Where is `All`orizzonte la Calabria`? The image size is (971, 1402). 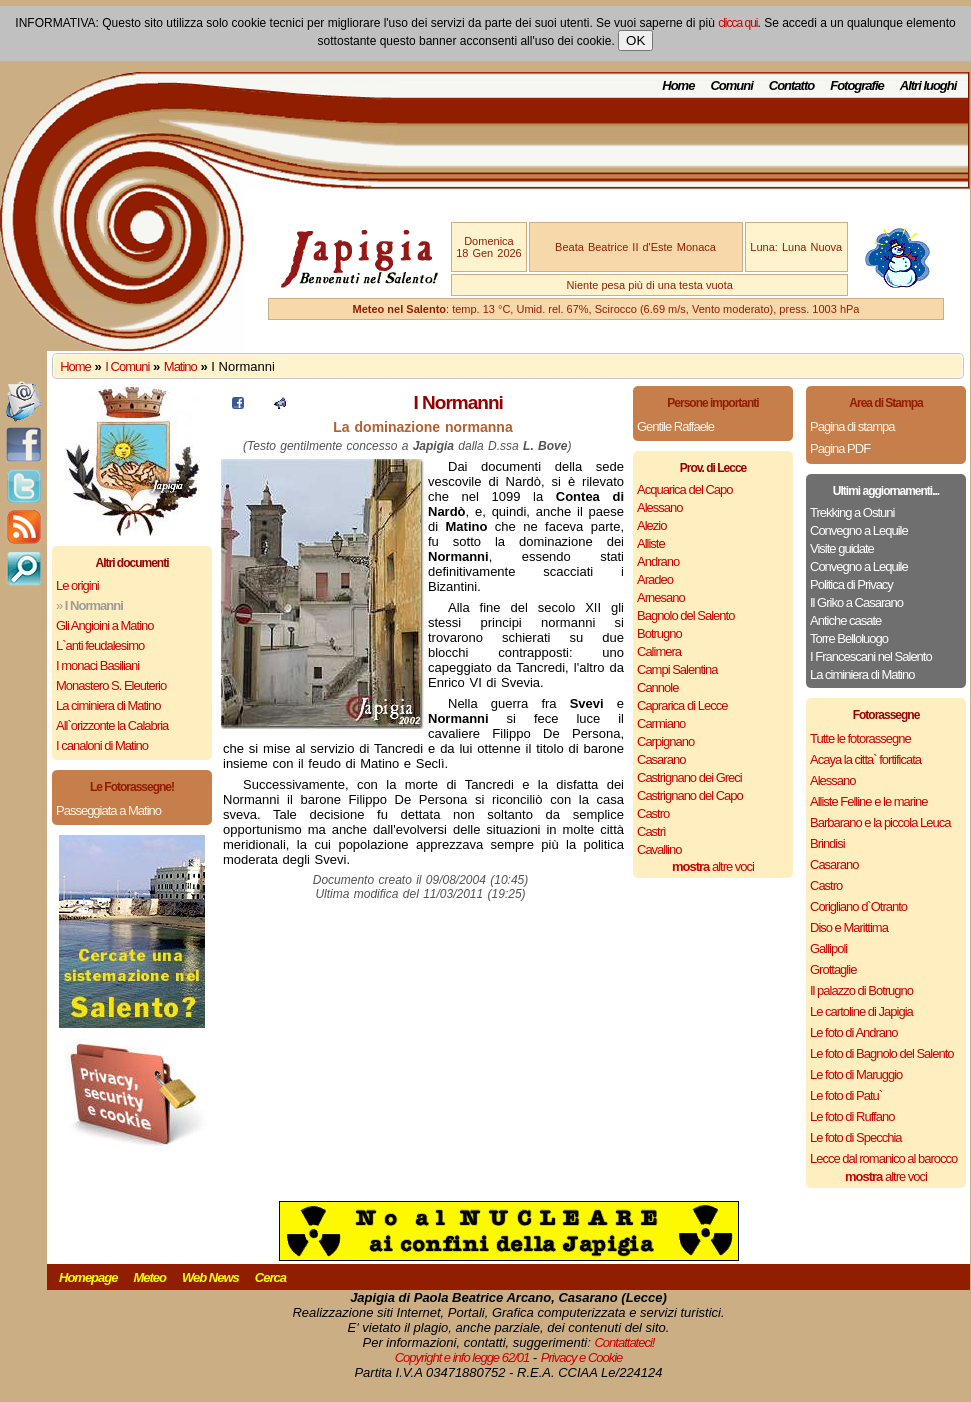 All`orizzonte la Calabria is located at coordinates (112, 725).